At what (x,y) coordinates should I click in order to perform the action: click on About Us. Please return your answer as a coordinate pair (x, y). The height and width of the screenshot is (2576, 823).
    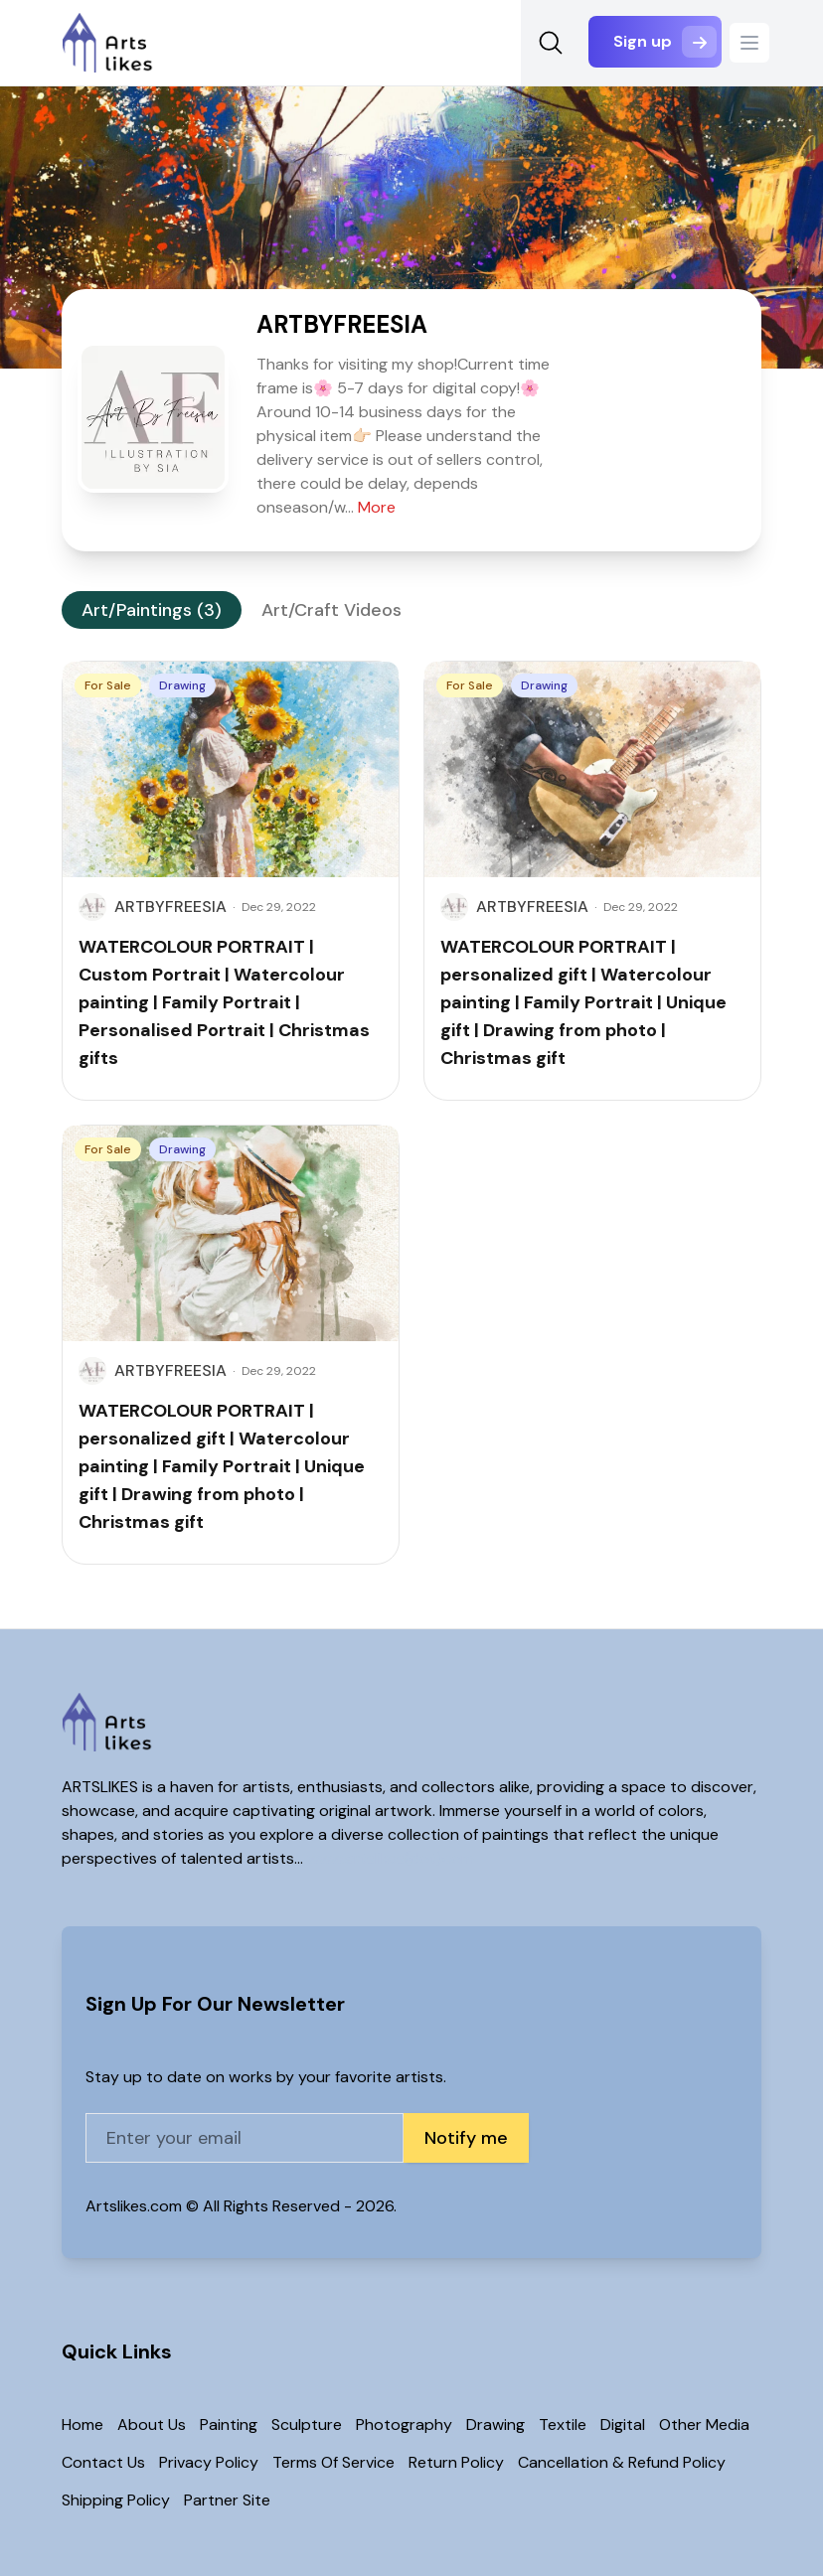
    Looking at the image, I should click on (151, 2424).